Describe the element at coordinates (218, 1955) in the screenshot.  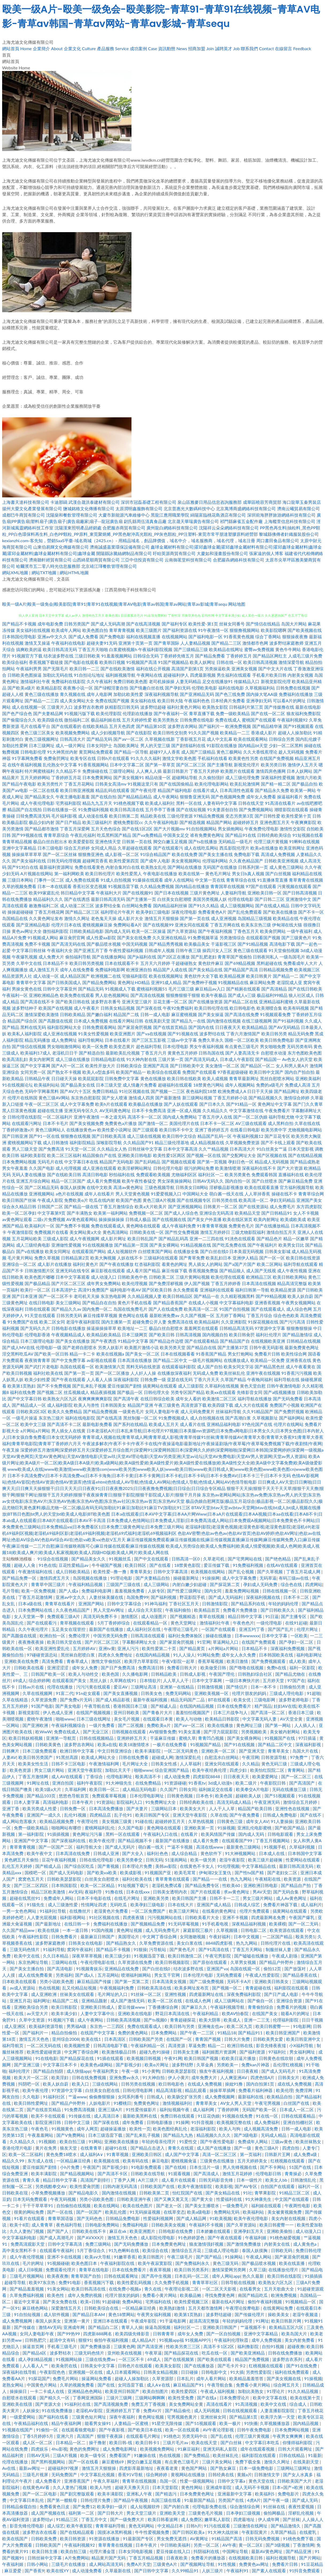
I see `午夜宅男影院` at that location.